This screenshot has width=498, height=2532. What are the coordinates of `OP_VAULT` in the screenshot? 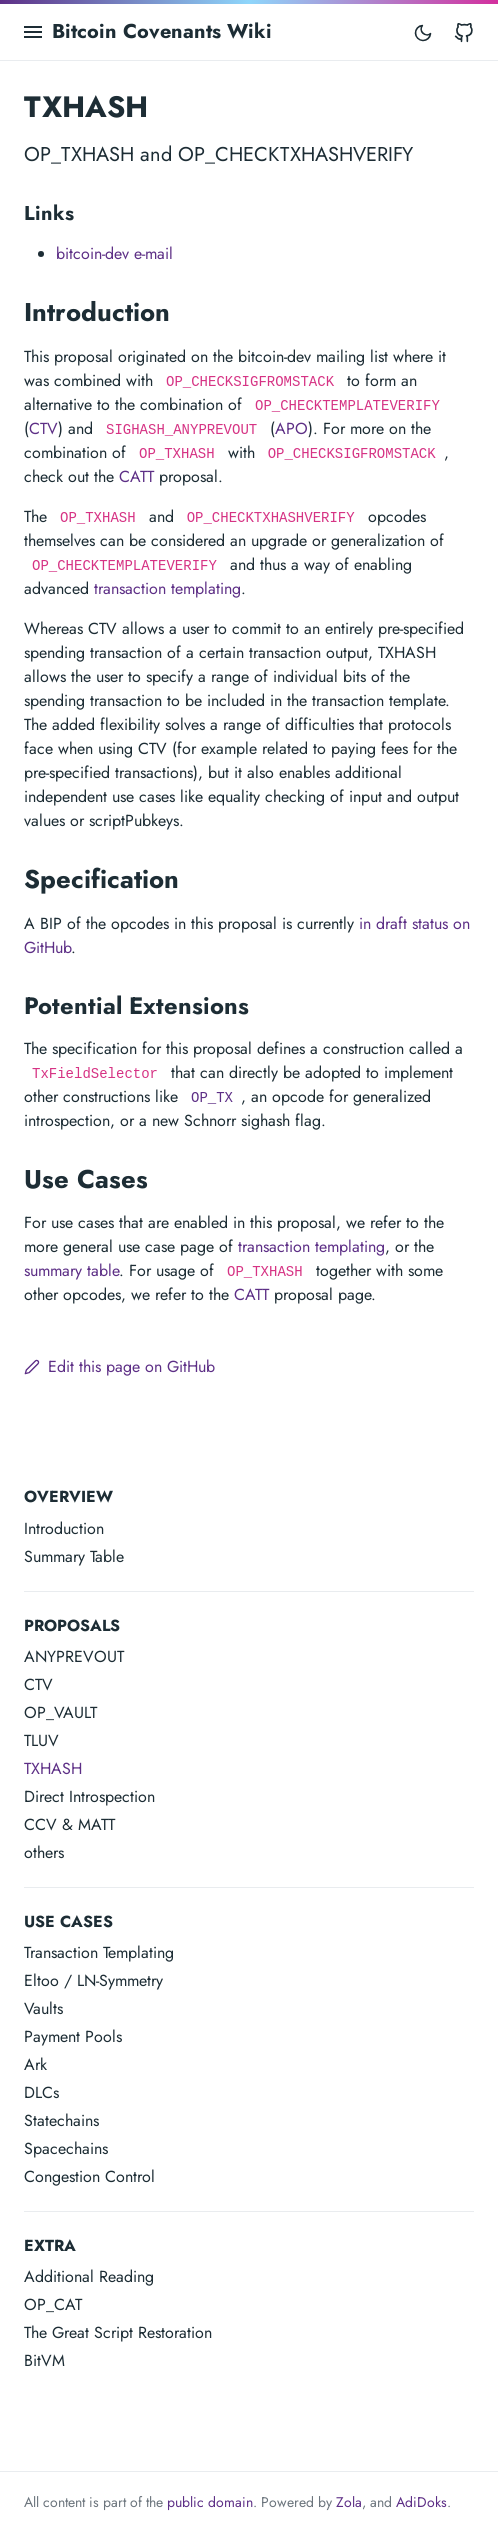 It's located at (60, 1712).